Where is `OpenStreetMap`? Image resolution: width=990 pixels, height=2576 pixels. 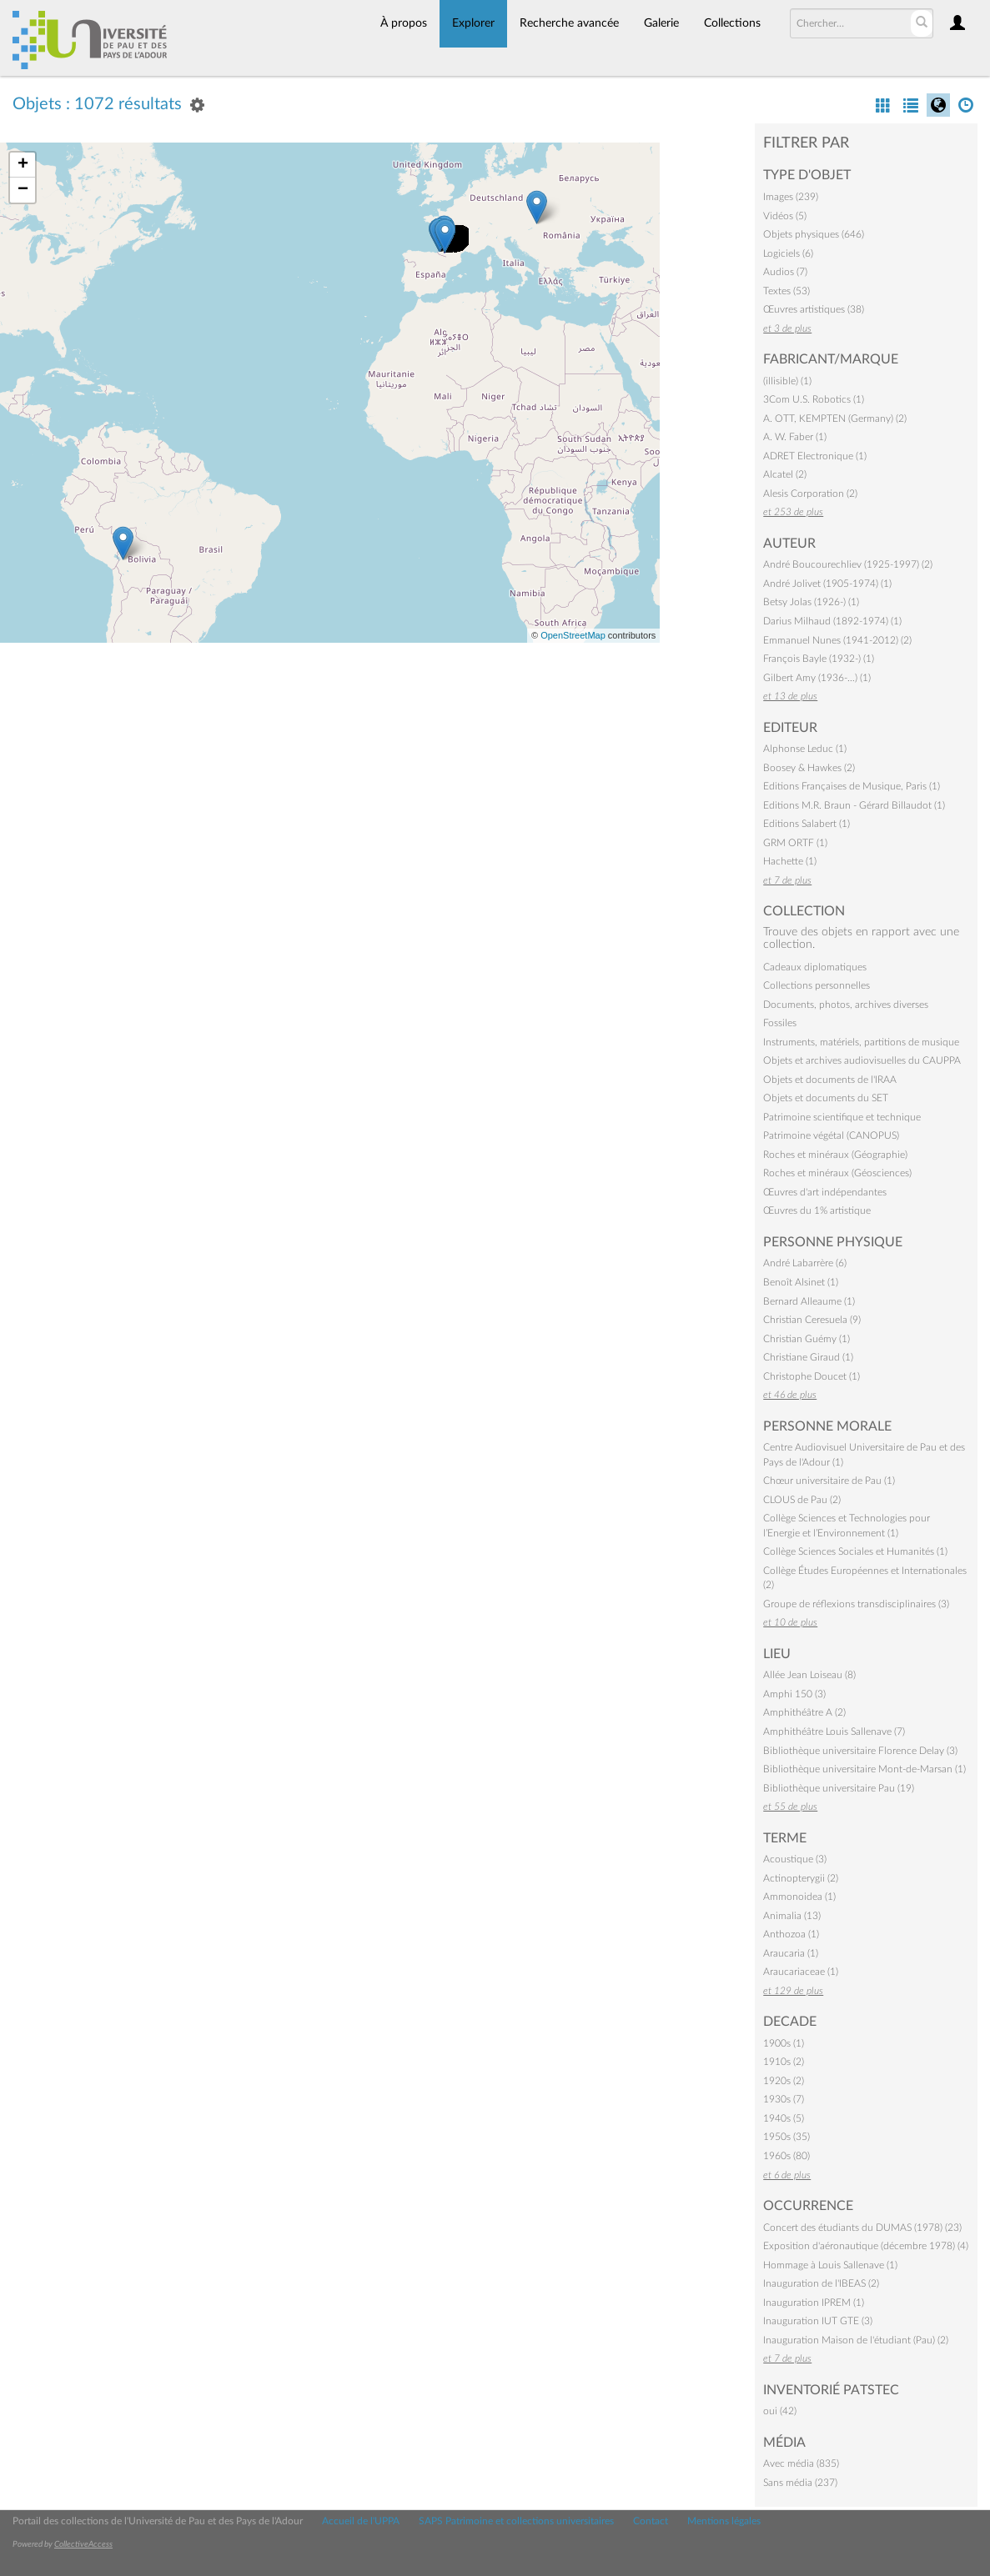
OpenStreetMap is located at coordinates (573, 635).